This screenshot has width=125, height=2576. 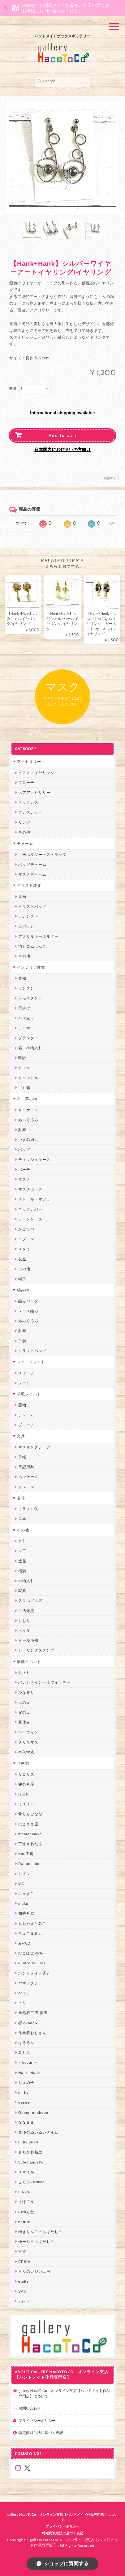 What do you see at coordinates (26, 1692) in the screenshot?
I see `ひな祭り` at bounding box center [26, 1692].